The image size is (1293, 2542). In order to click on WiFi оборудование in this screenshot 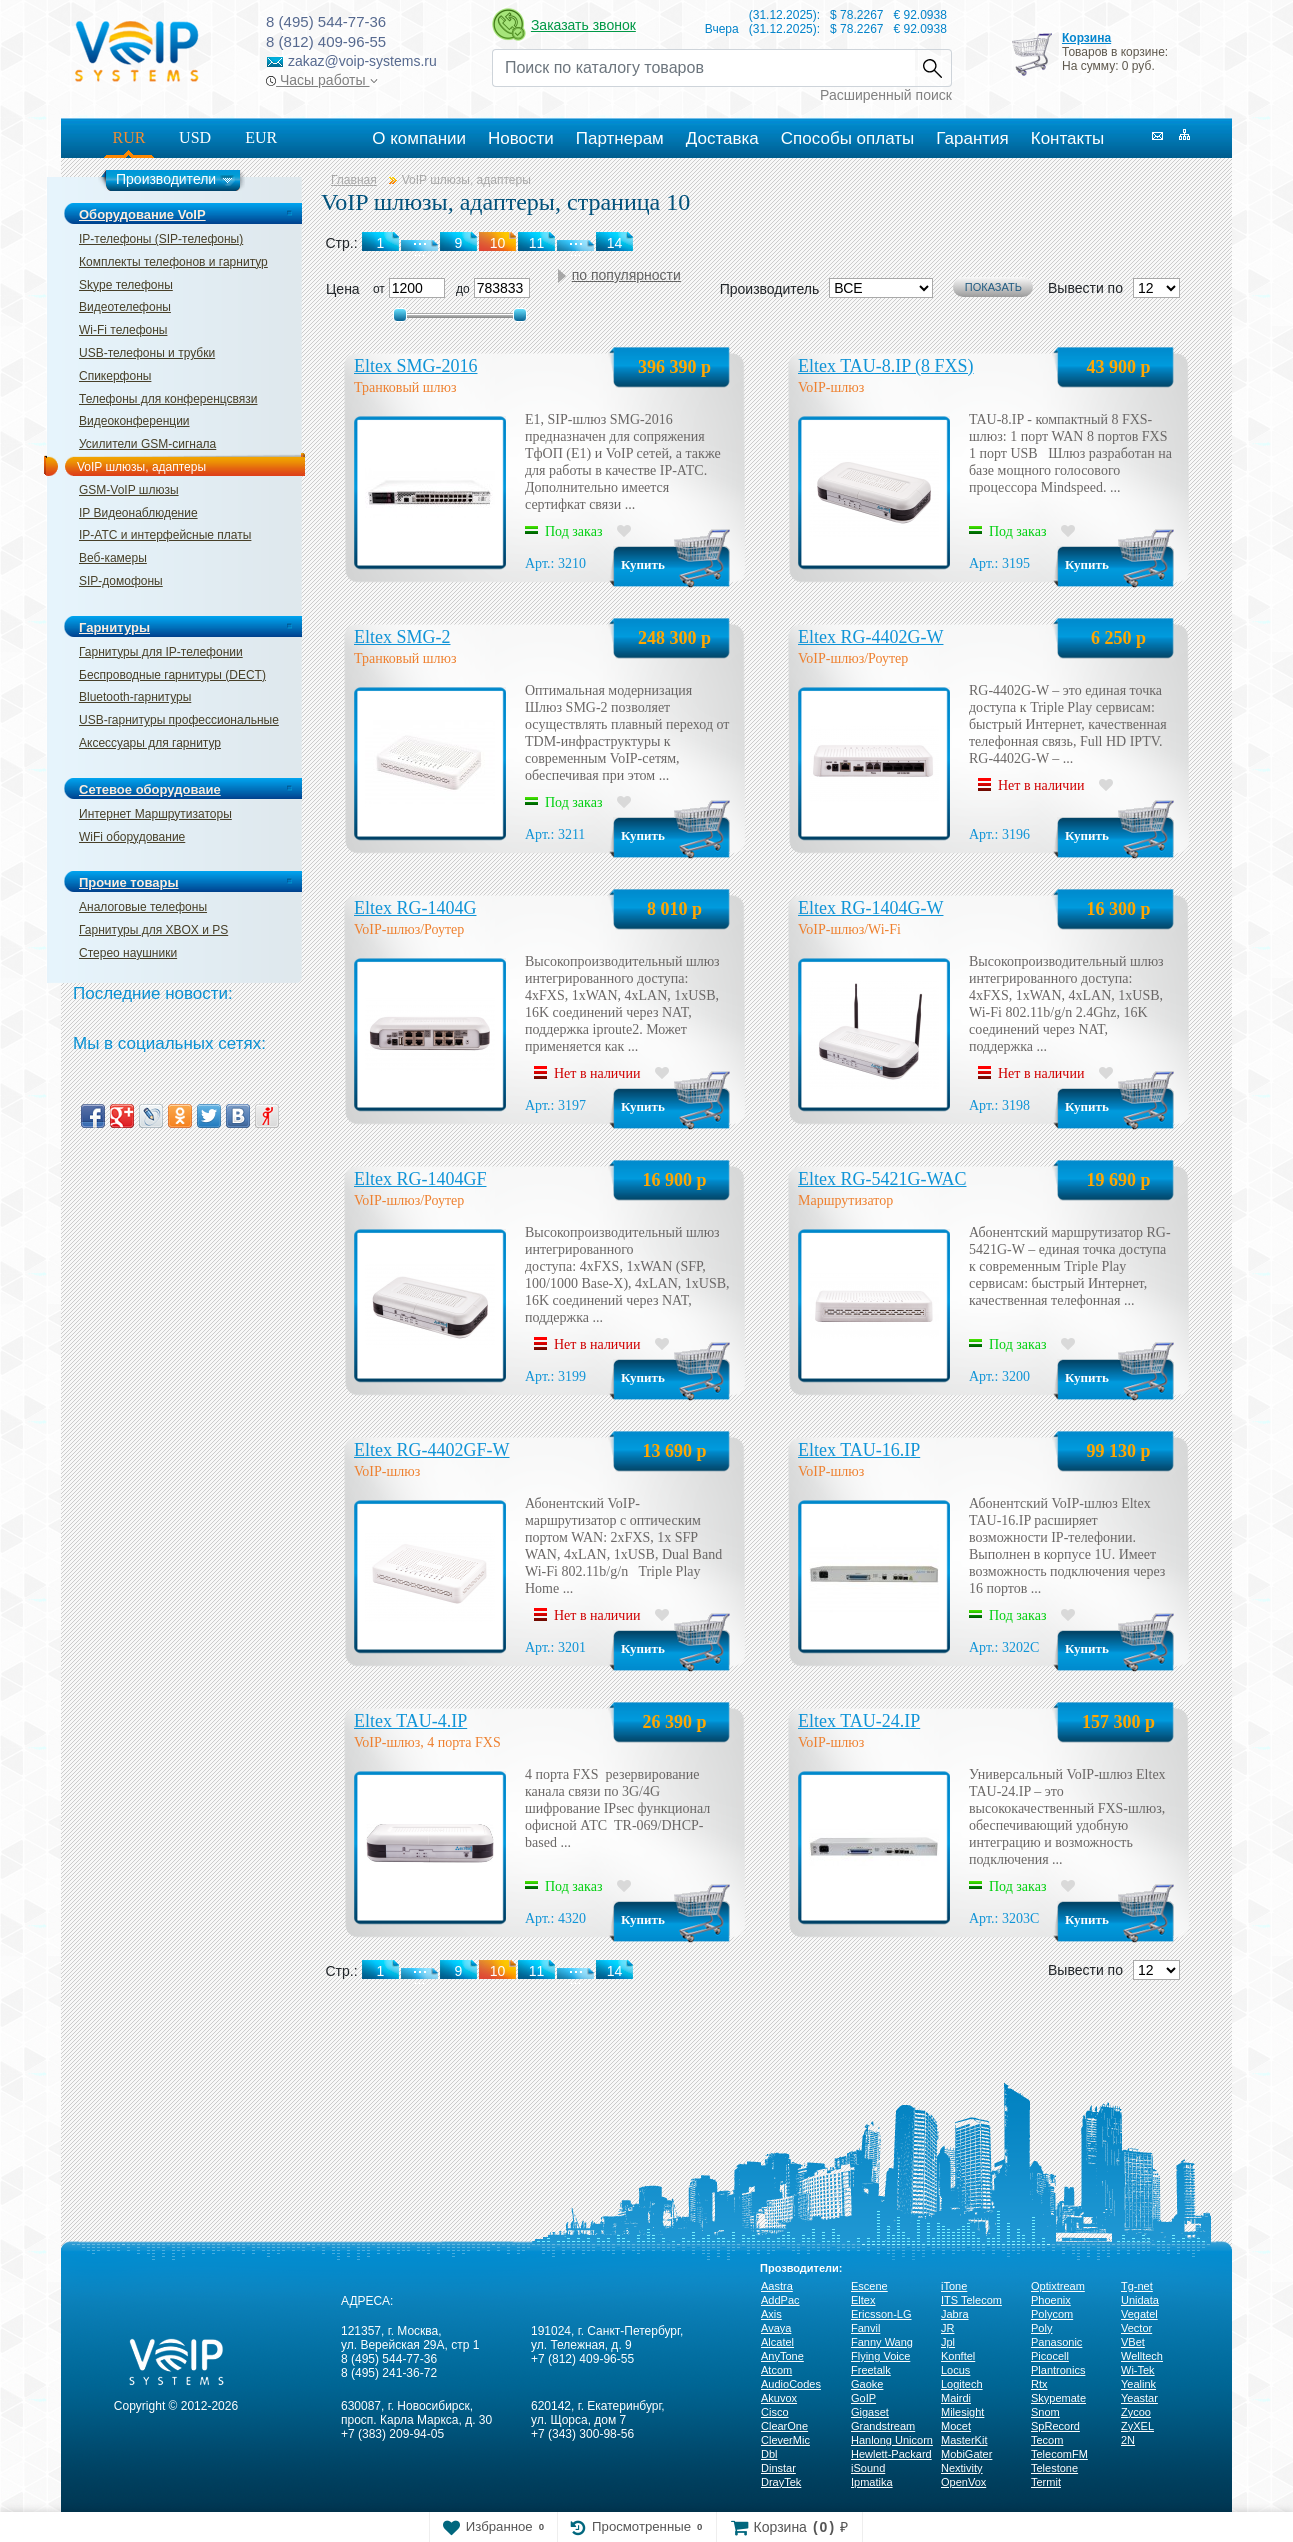, I will do `click(132, 837)`.